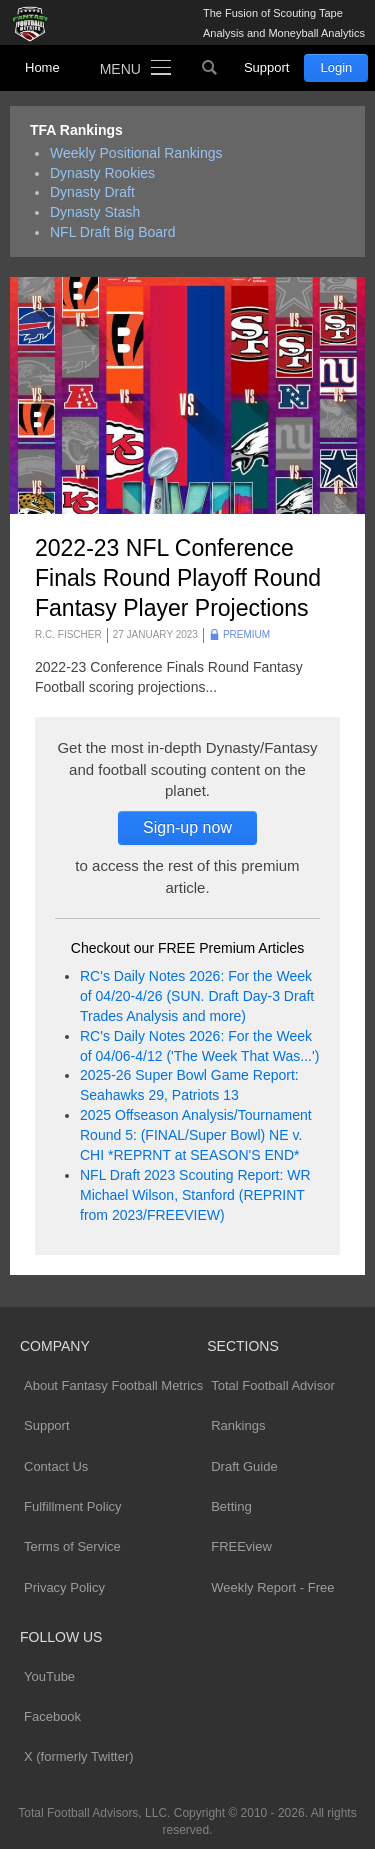  What do you see at coordinates (49, 1676) in the screenshot?
I see `YouTube` at bounding box center [49, 1676].